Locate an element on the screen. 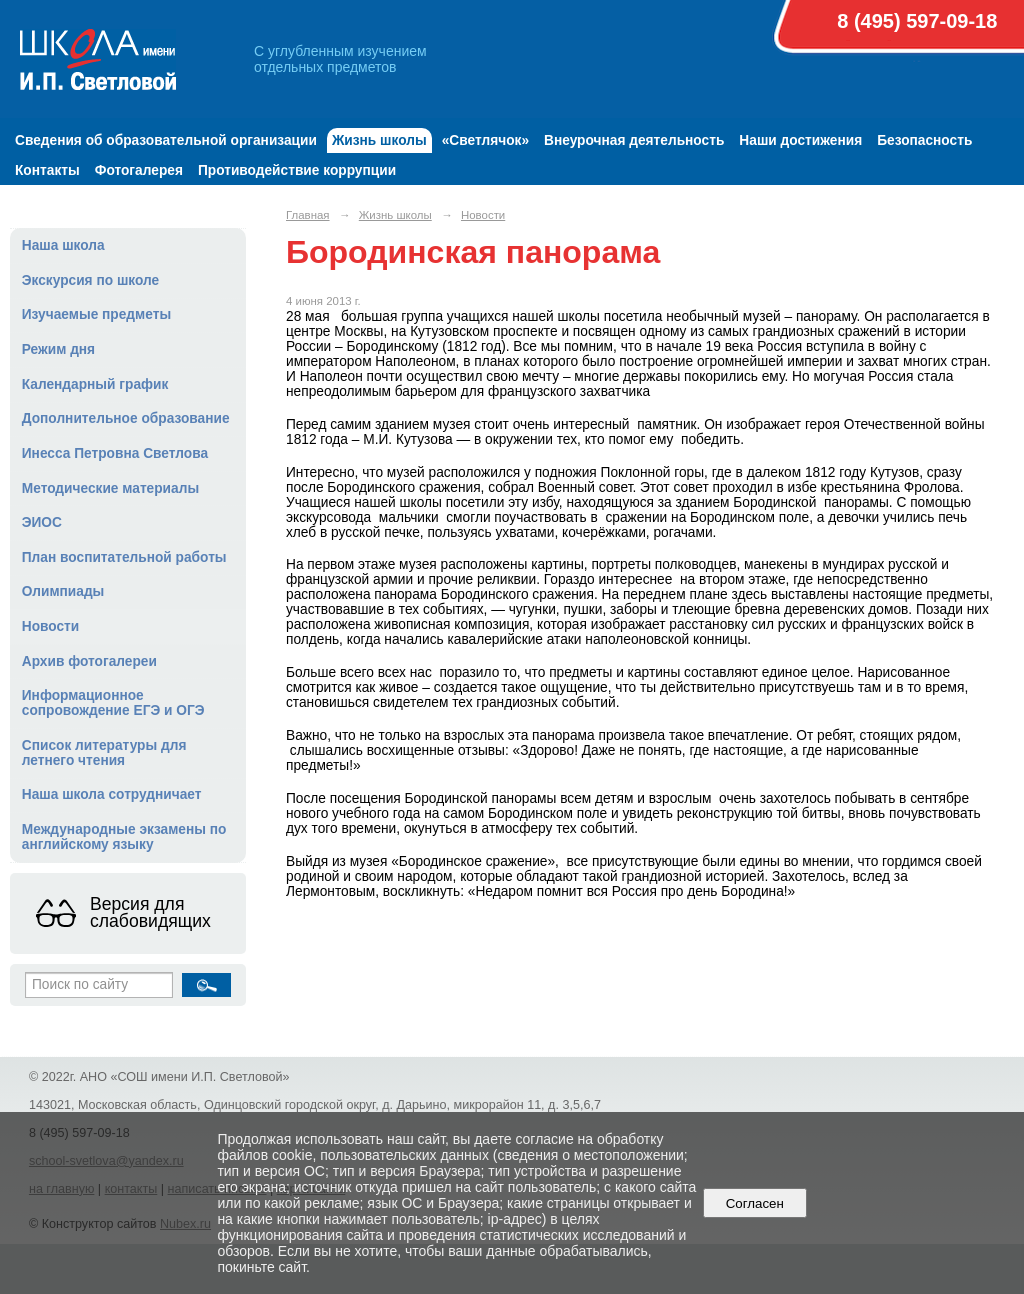 Image resolution: width=1024 pixels, height=1294 pixels. Безопасность is located at coordinates (924, 140).